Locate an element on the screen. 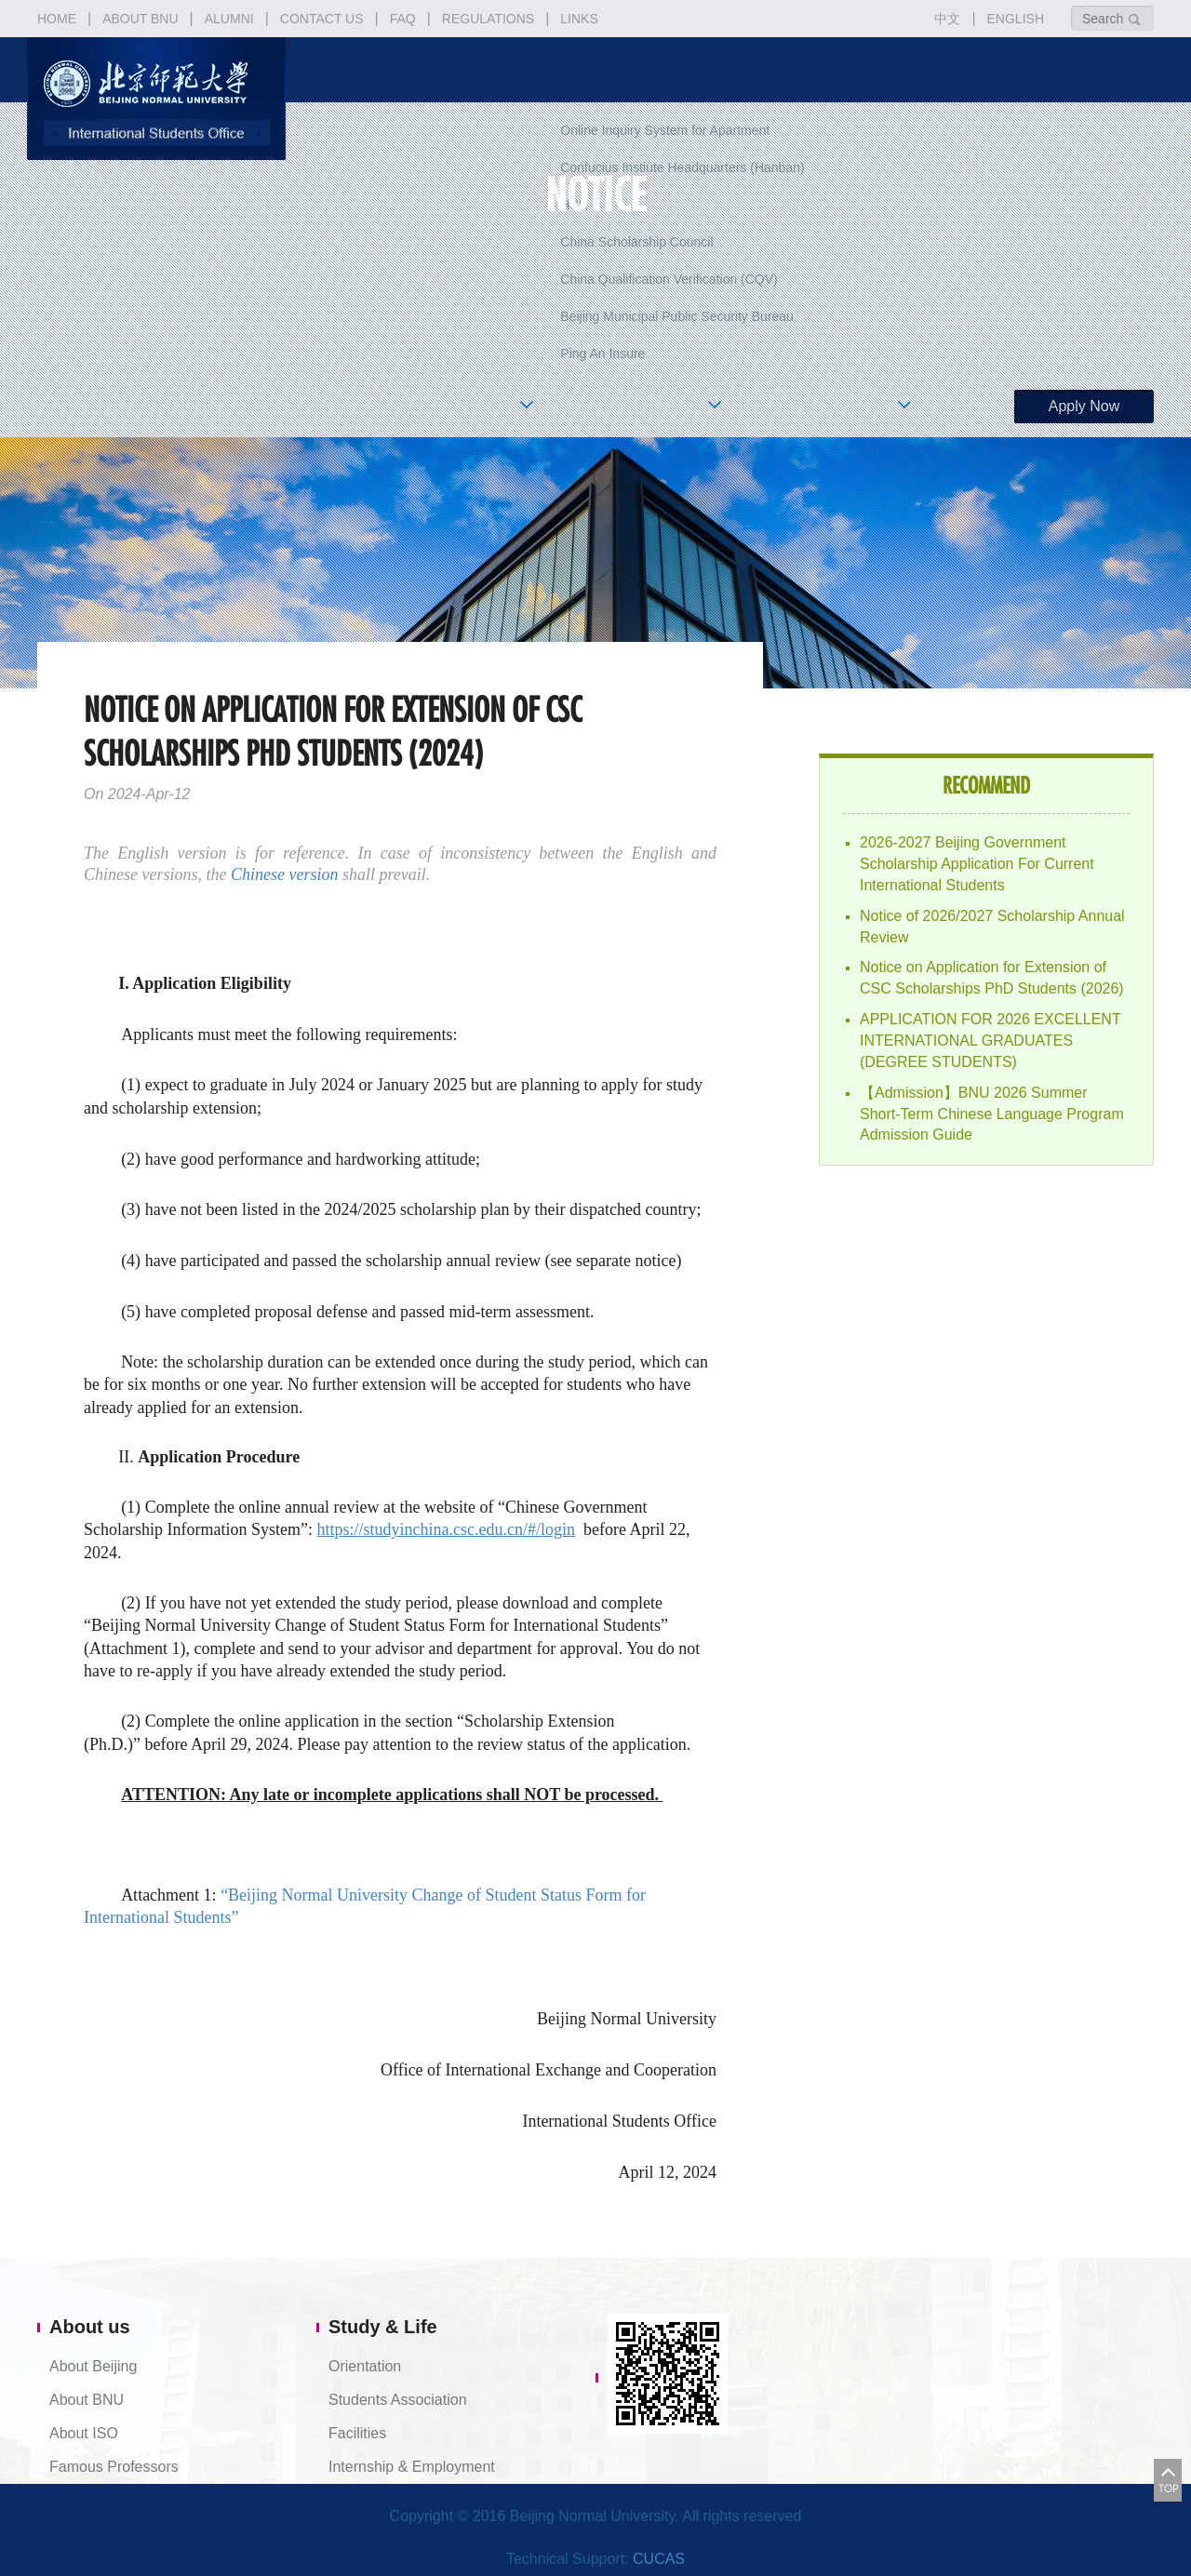 This screenshot has width=1191, height=2576. FAQ is located at coordinates (403, 18).